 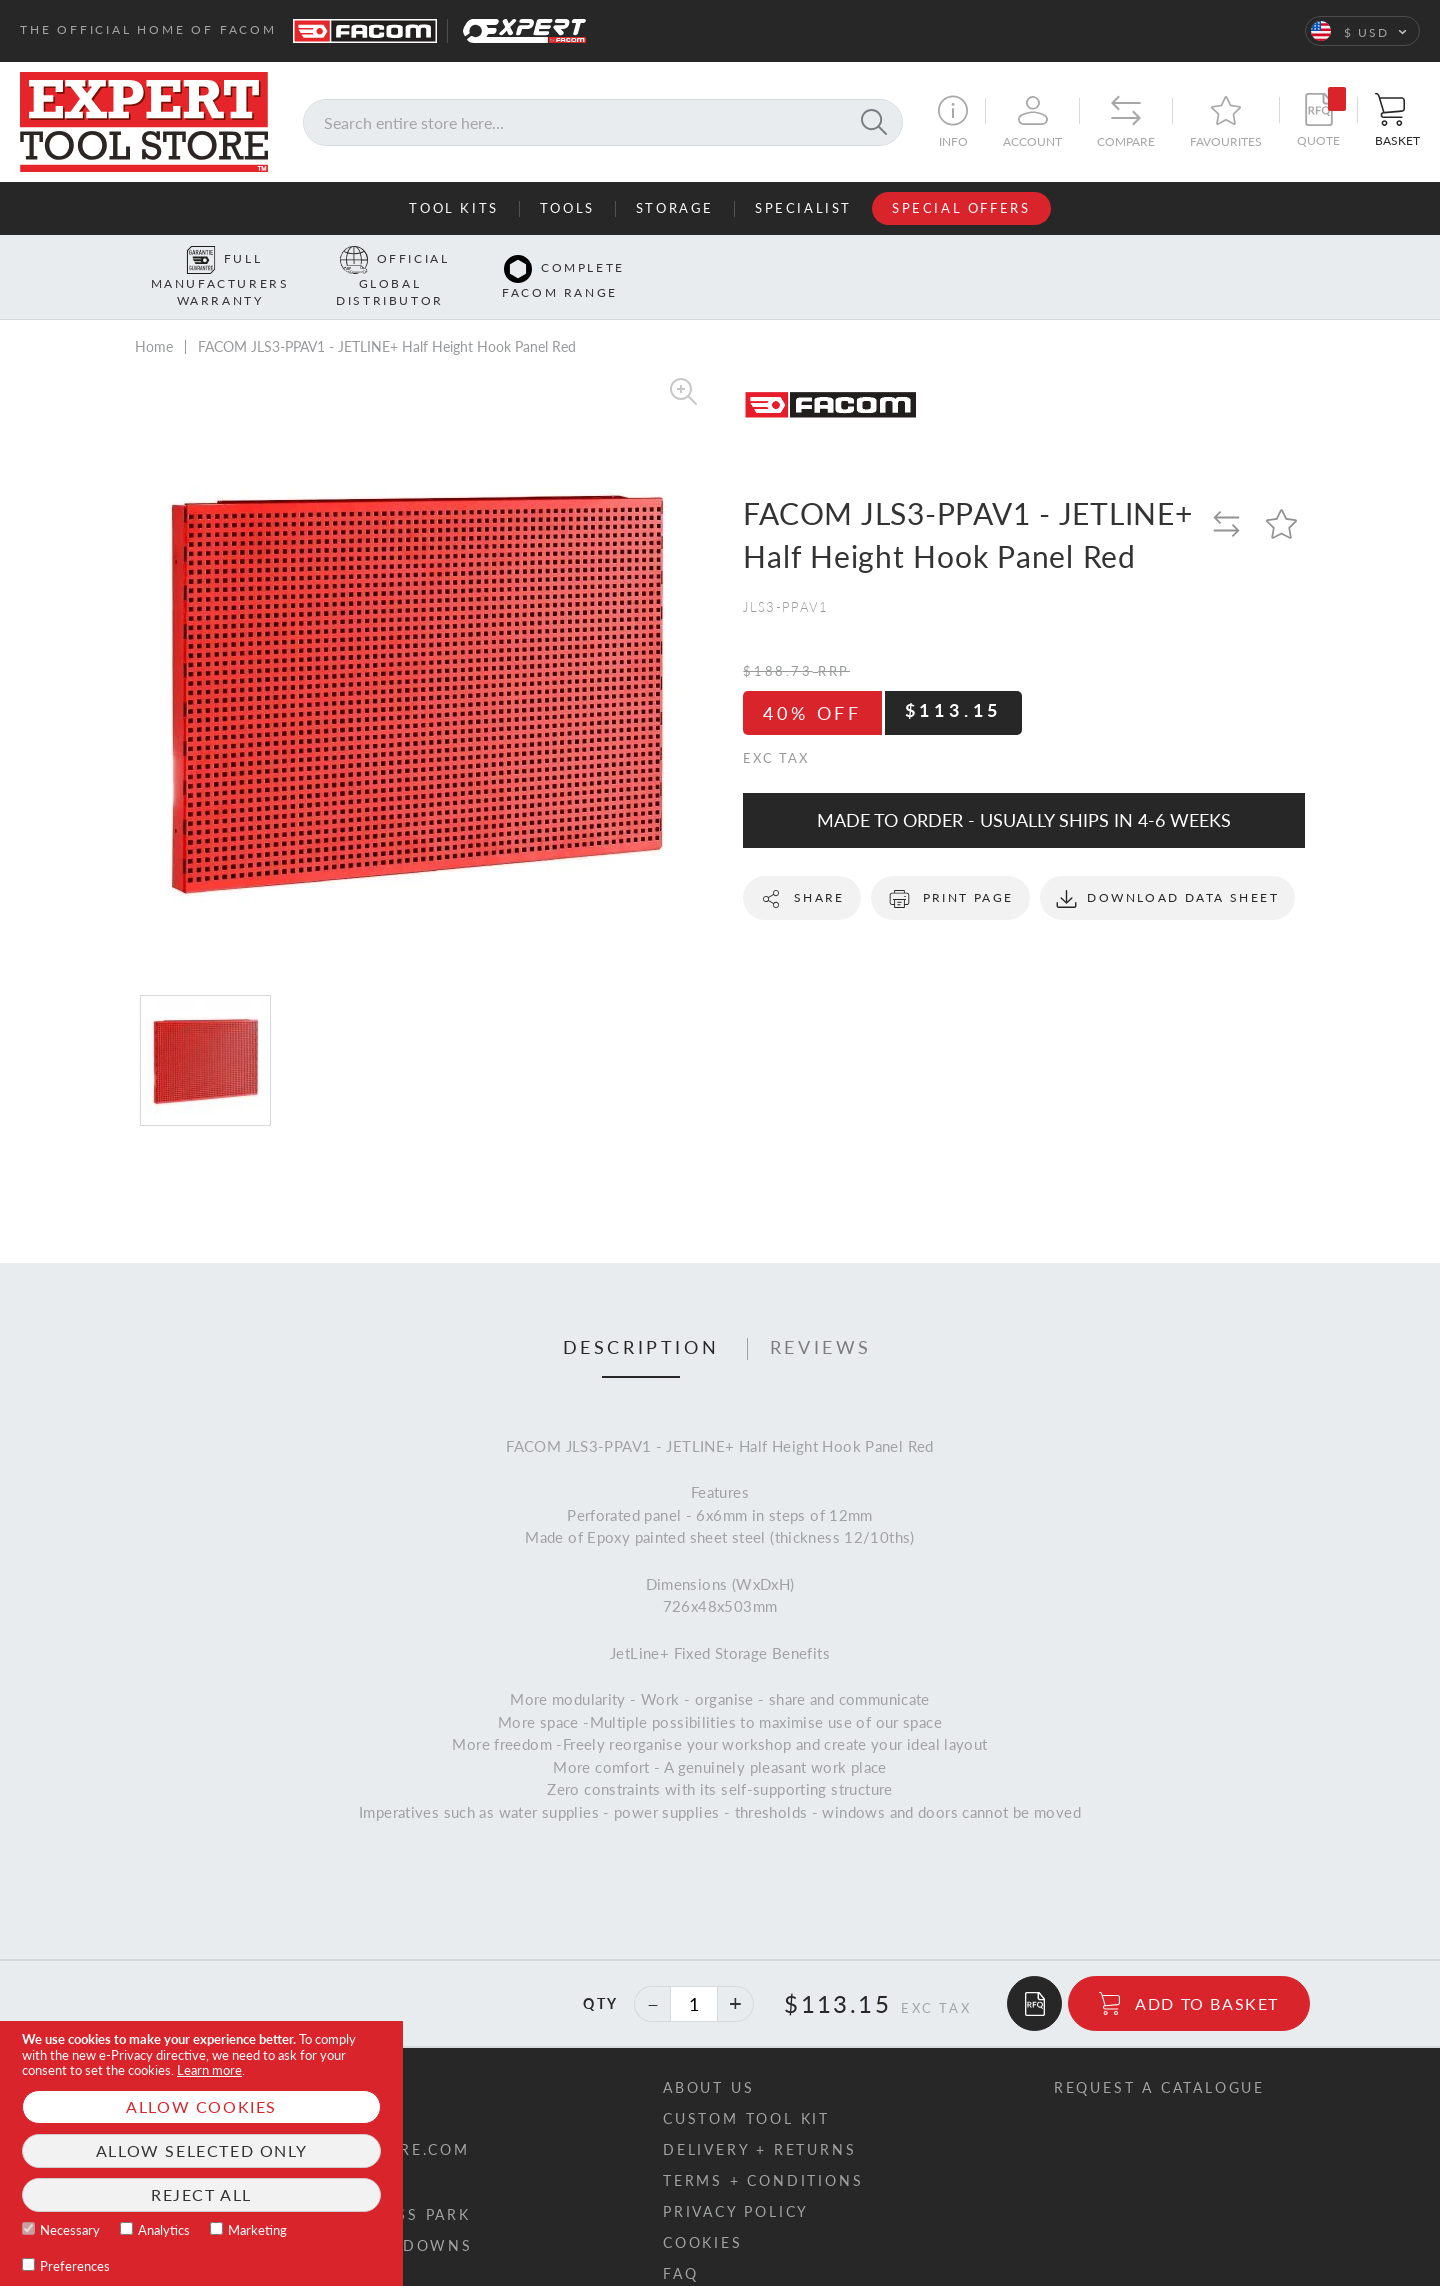 What do you see at coordinates (209, 2070) in the screenshot?
I see `Learn more` at bounding box center [209, 2070].